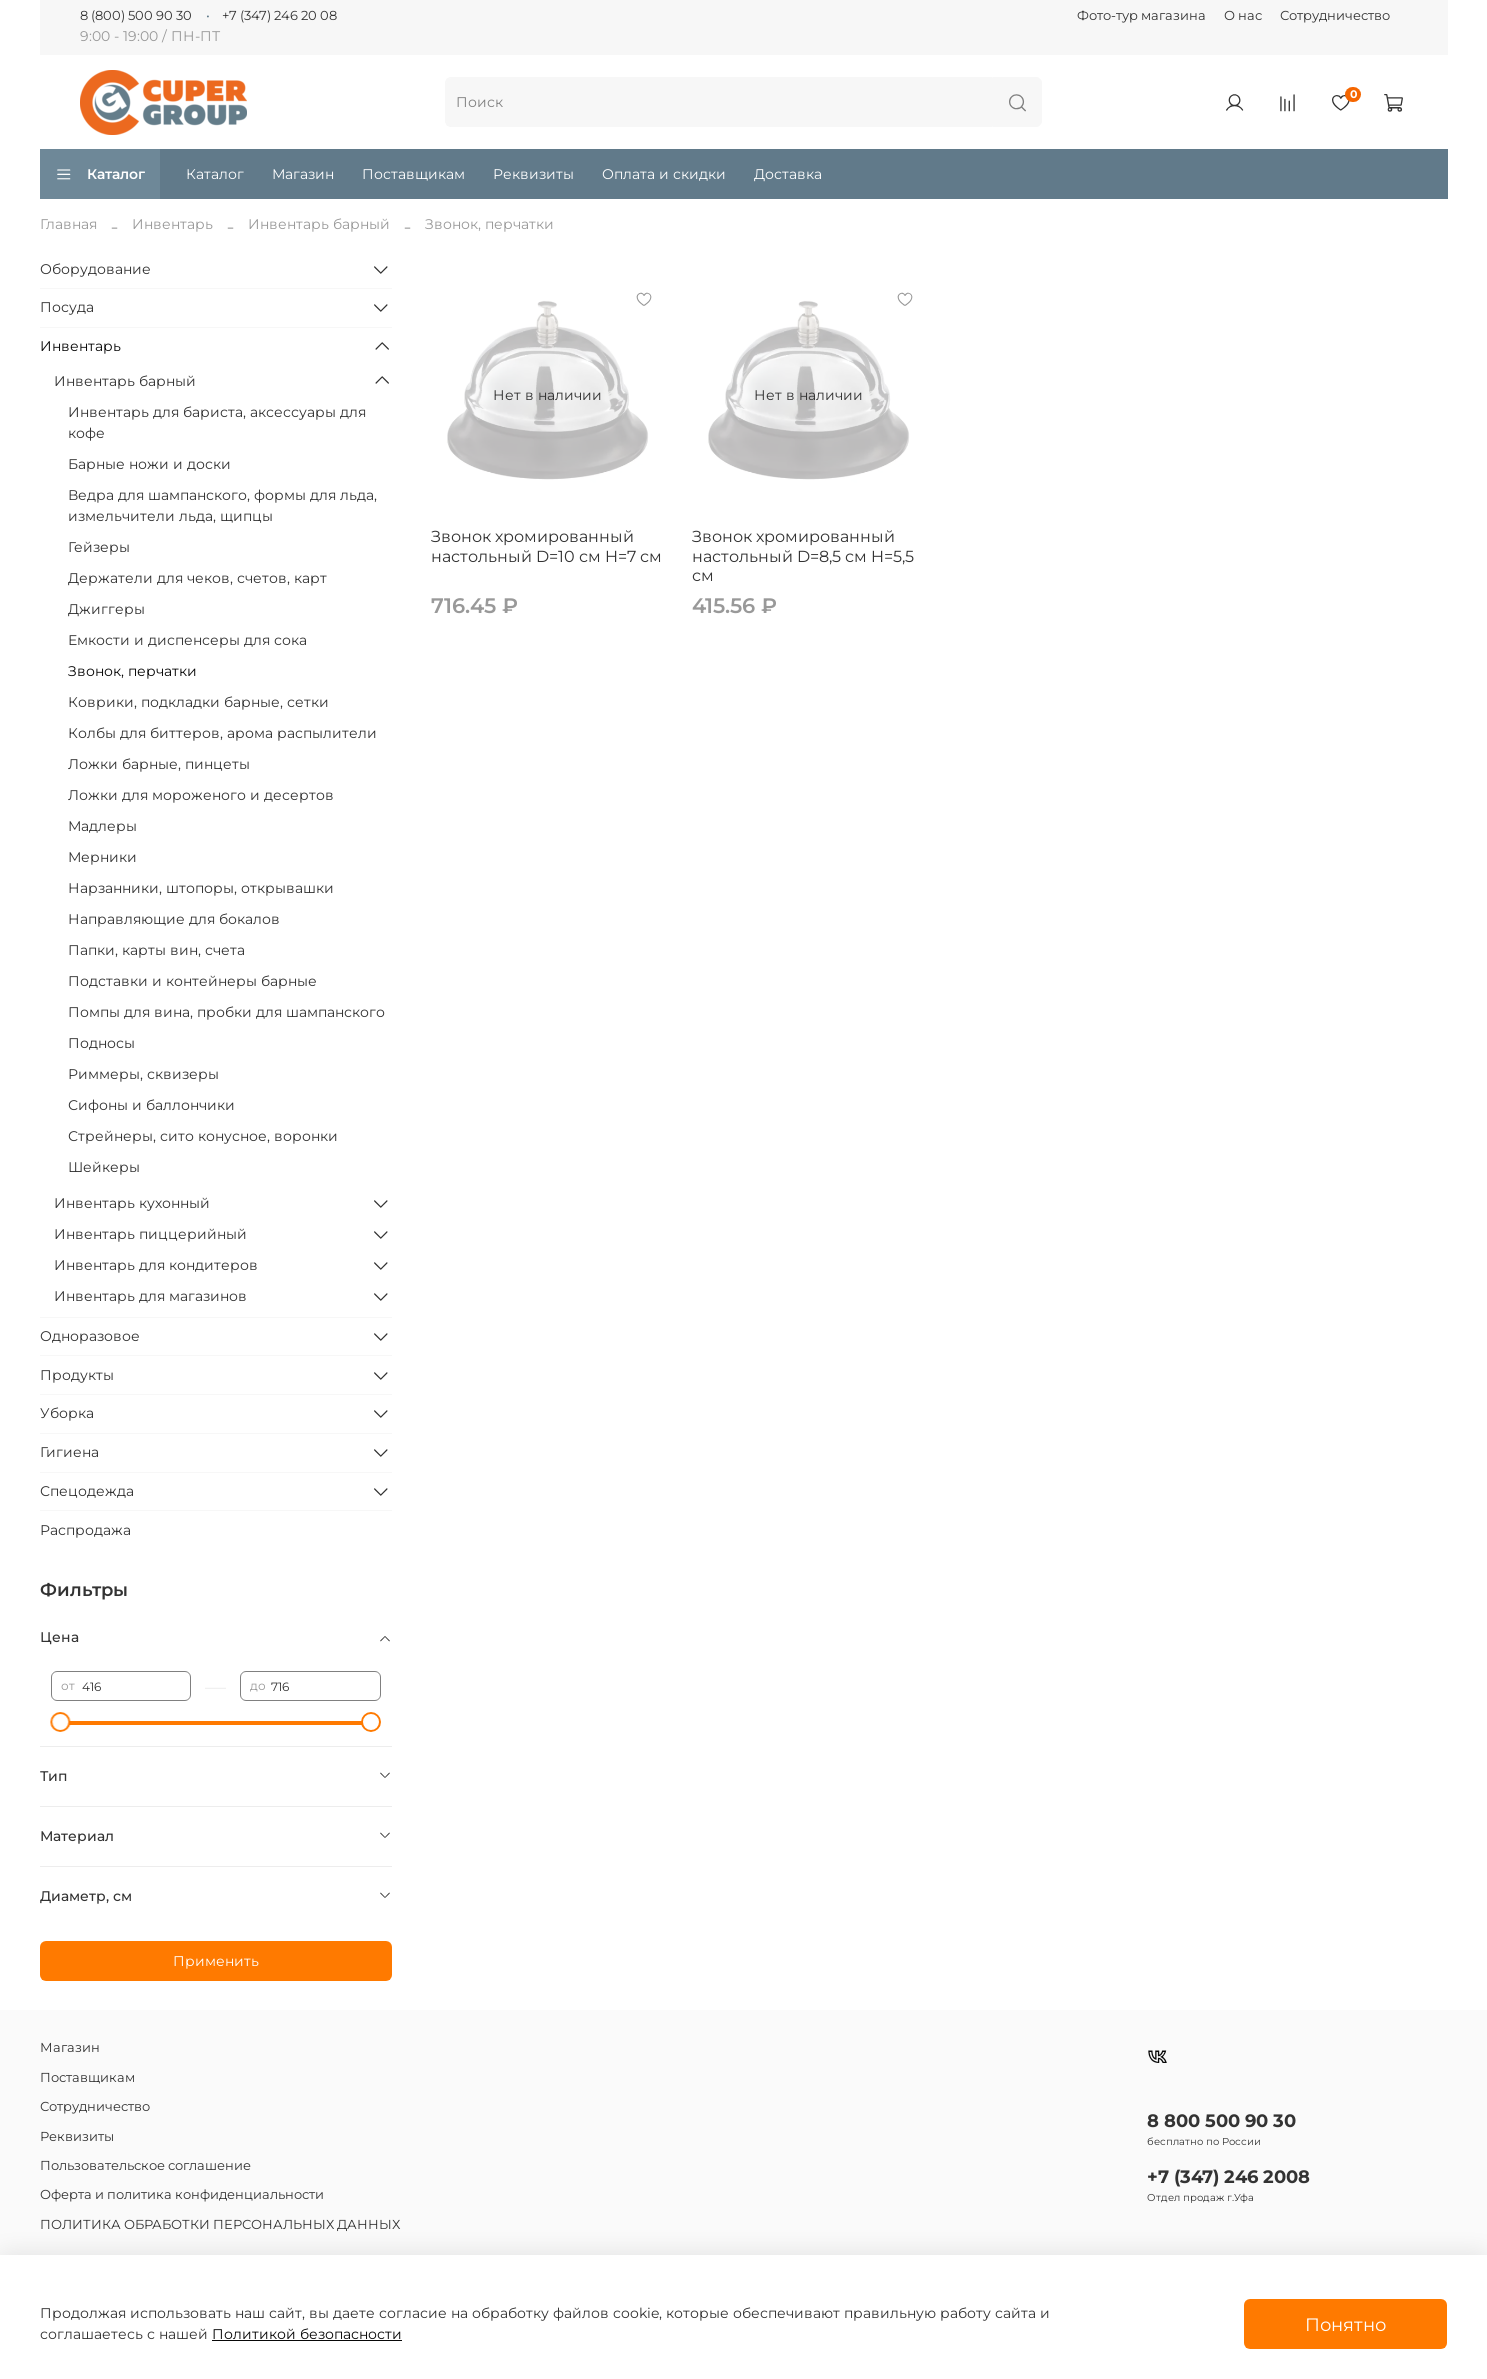 The height and width of the screenshot is (2379, 1487). I want to click on Фото-тур магазина, so click(1141, 15).